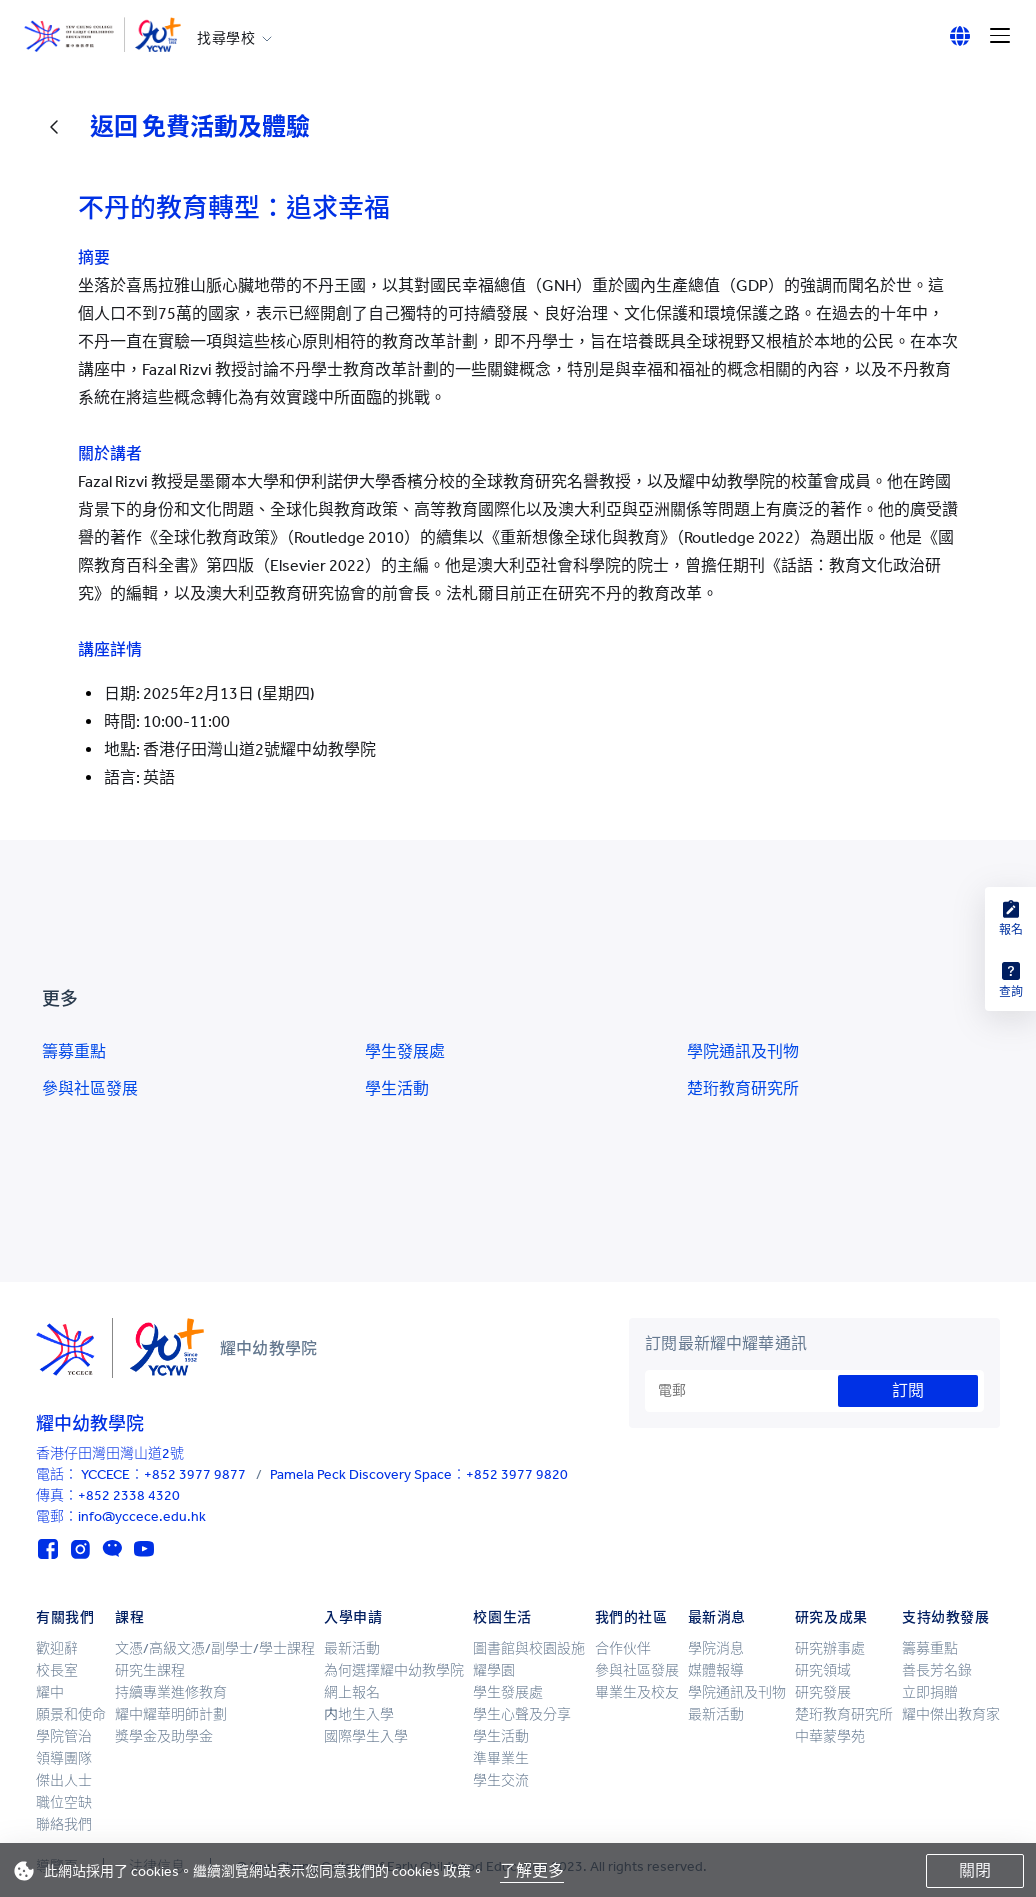 The width and height of the screenshot is (1036, 1897). What do you see at coordinates (226, 39) in the screenshot?
I see `找尋學校` at bounding box center [226, 39].